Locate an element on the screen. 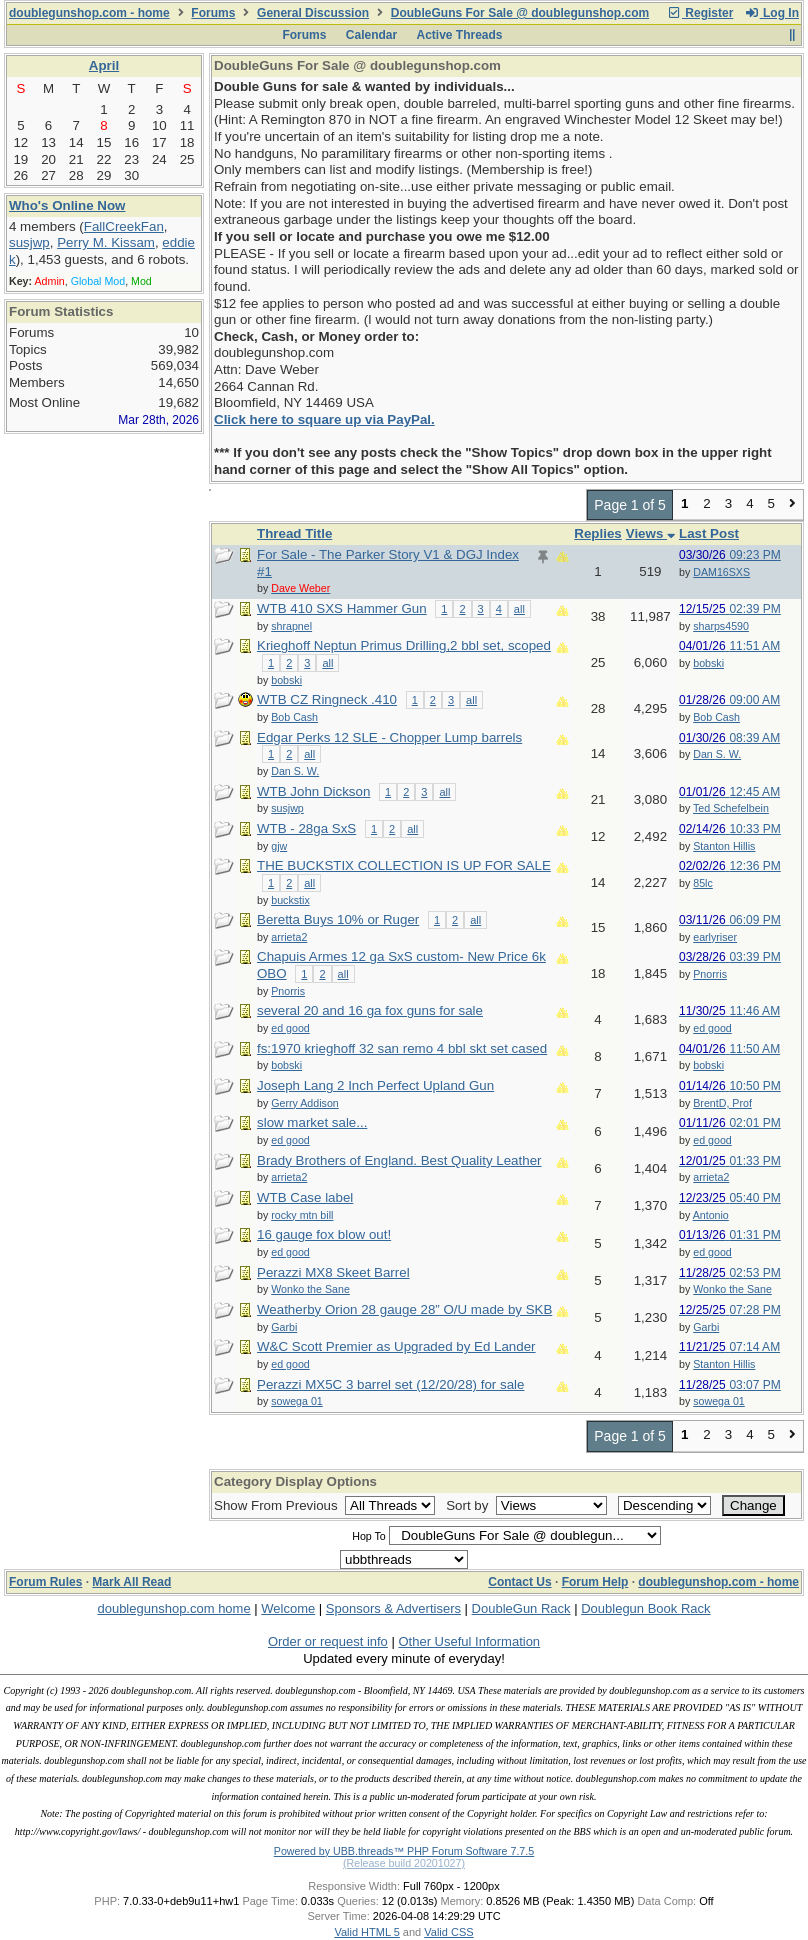 The image size is (808, 1940). Perazzi MX5C 3 barrel set (12/20/28) for sale is located at coordinates (390, 1384).